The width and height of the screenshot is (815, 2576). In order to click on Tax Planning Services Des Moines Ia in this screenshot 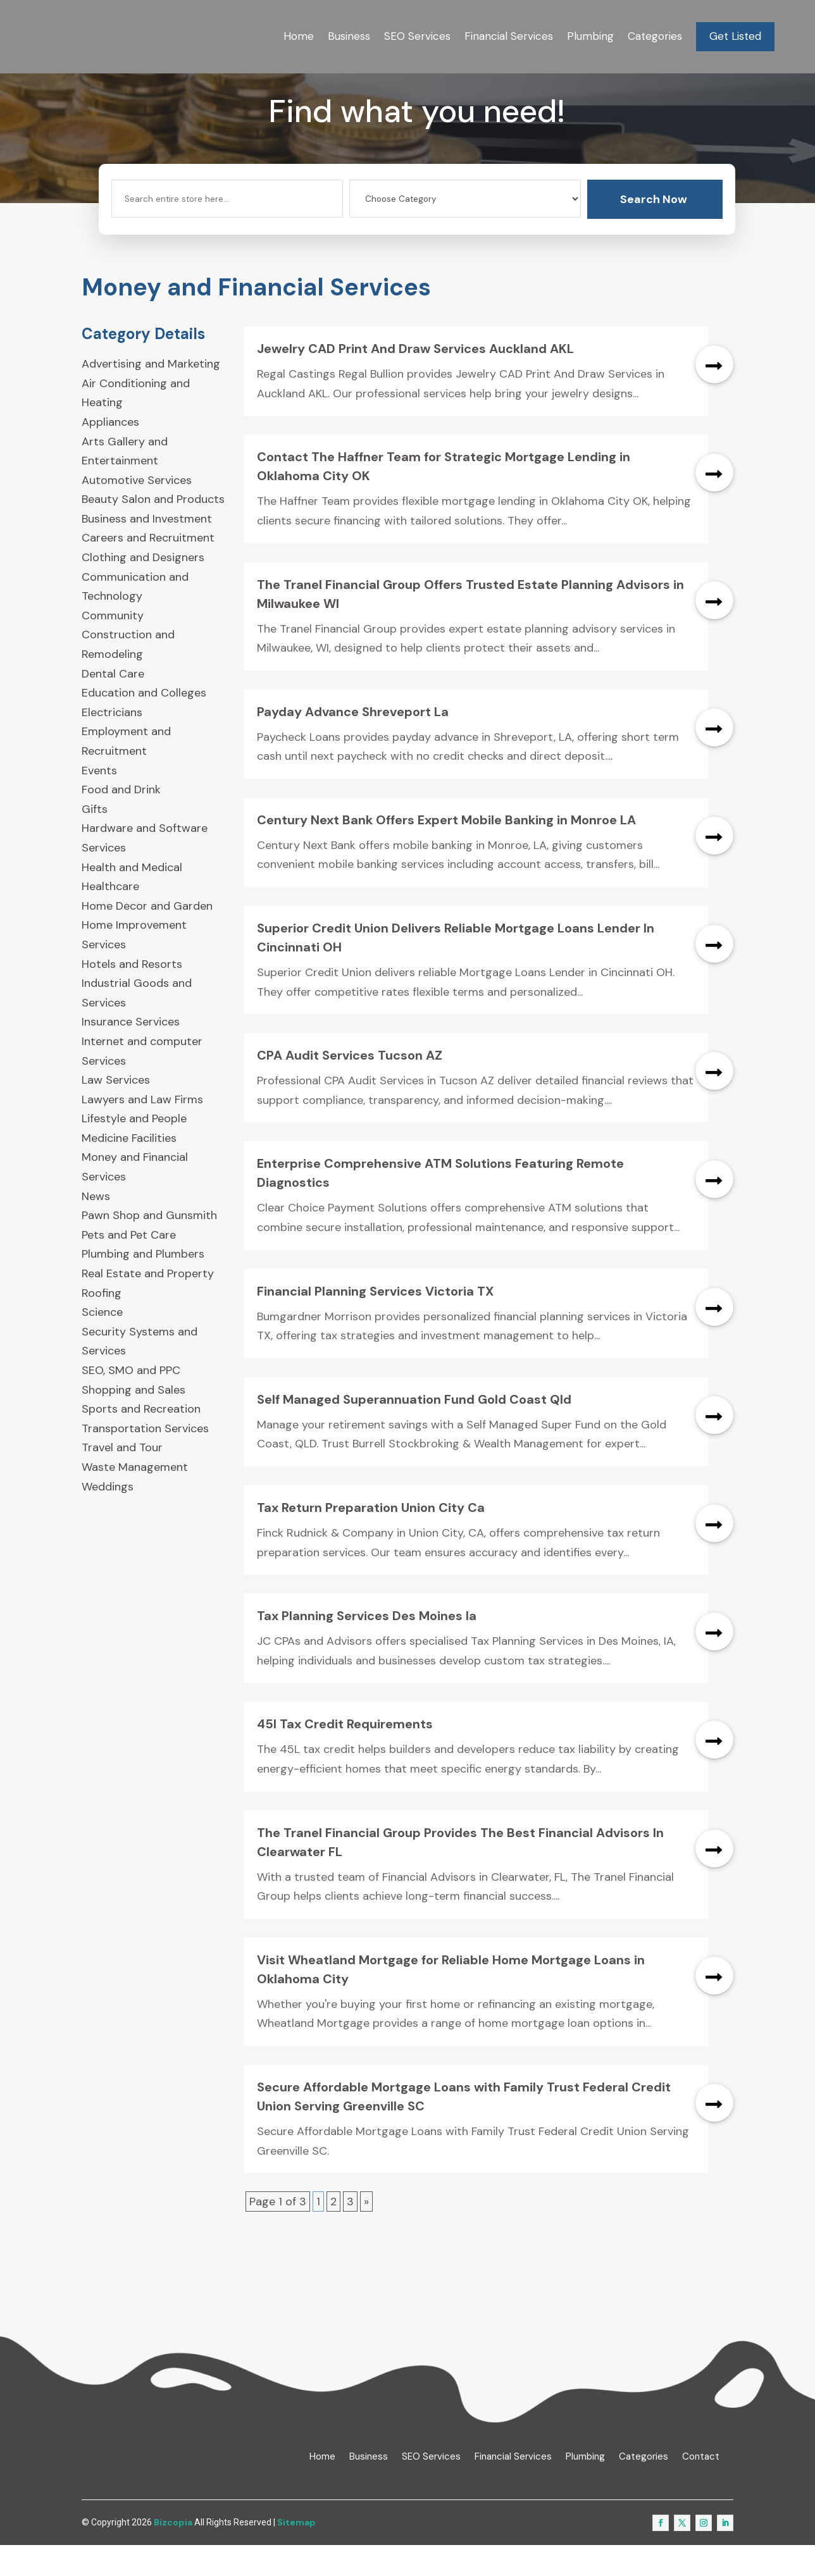, I will do `click(366, 1646)`.